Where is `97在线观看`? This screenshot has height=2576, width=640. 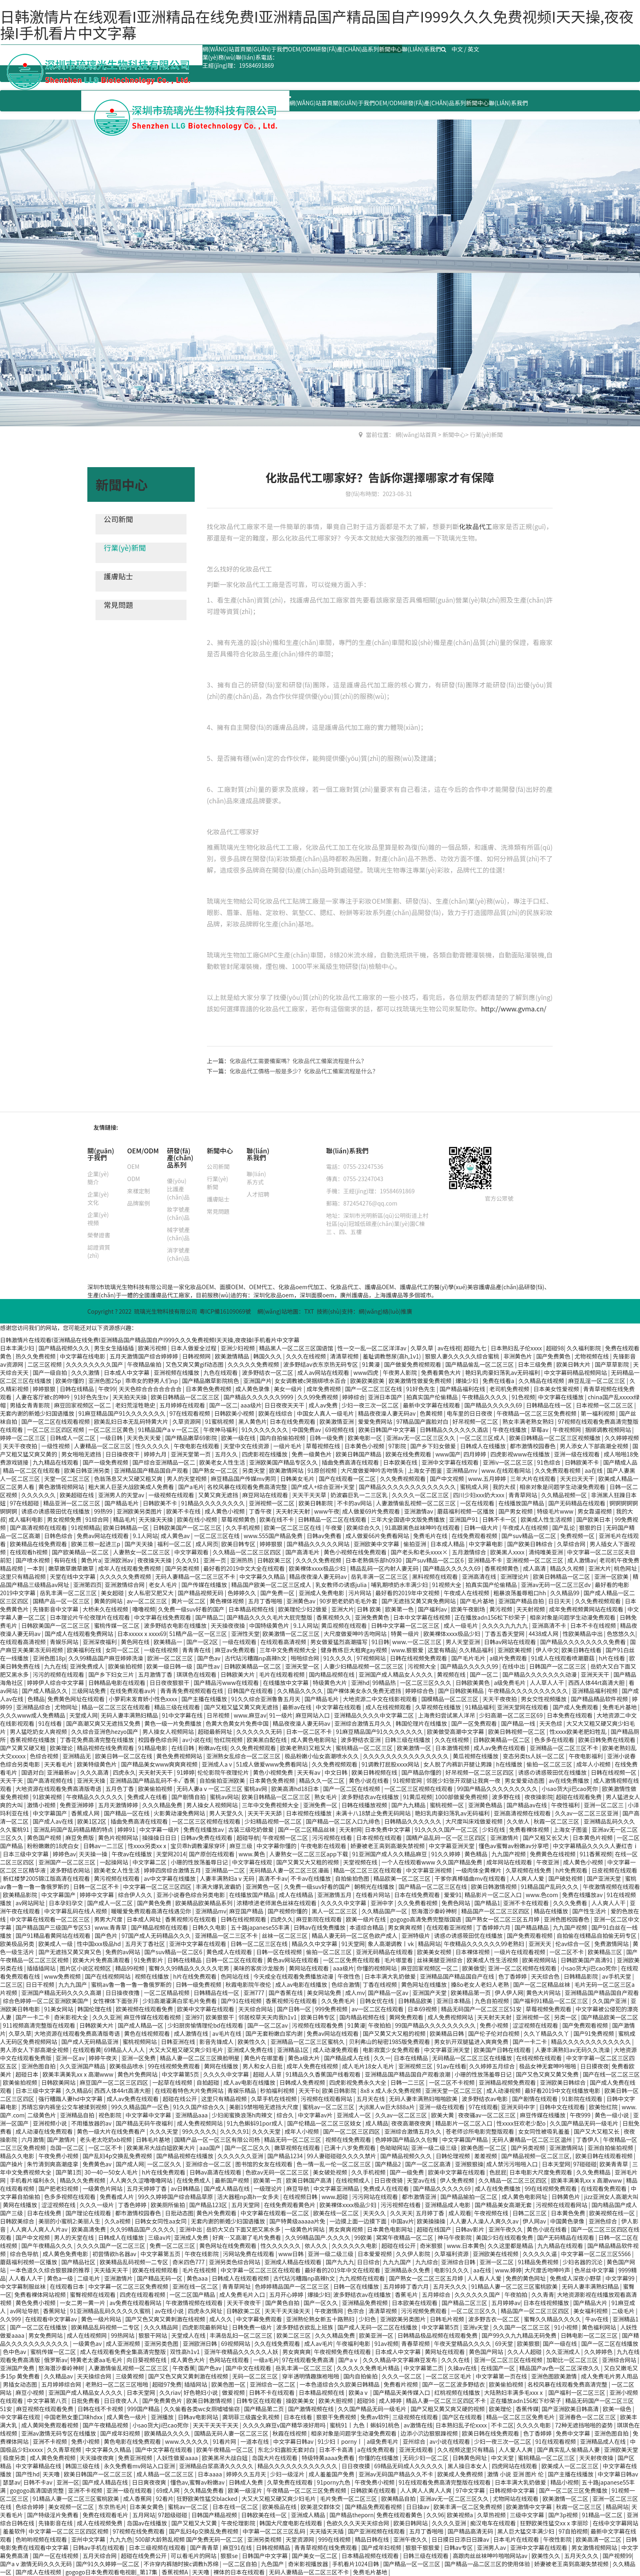
97在线观看 is located at coordinates (483, 2107).